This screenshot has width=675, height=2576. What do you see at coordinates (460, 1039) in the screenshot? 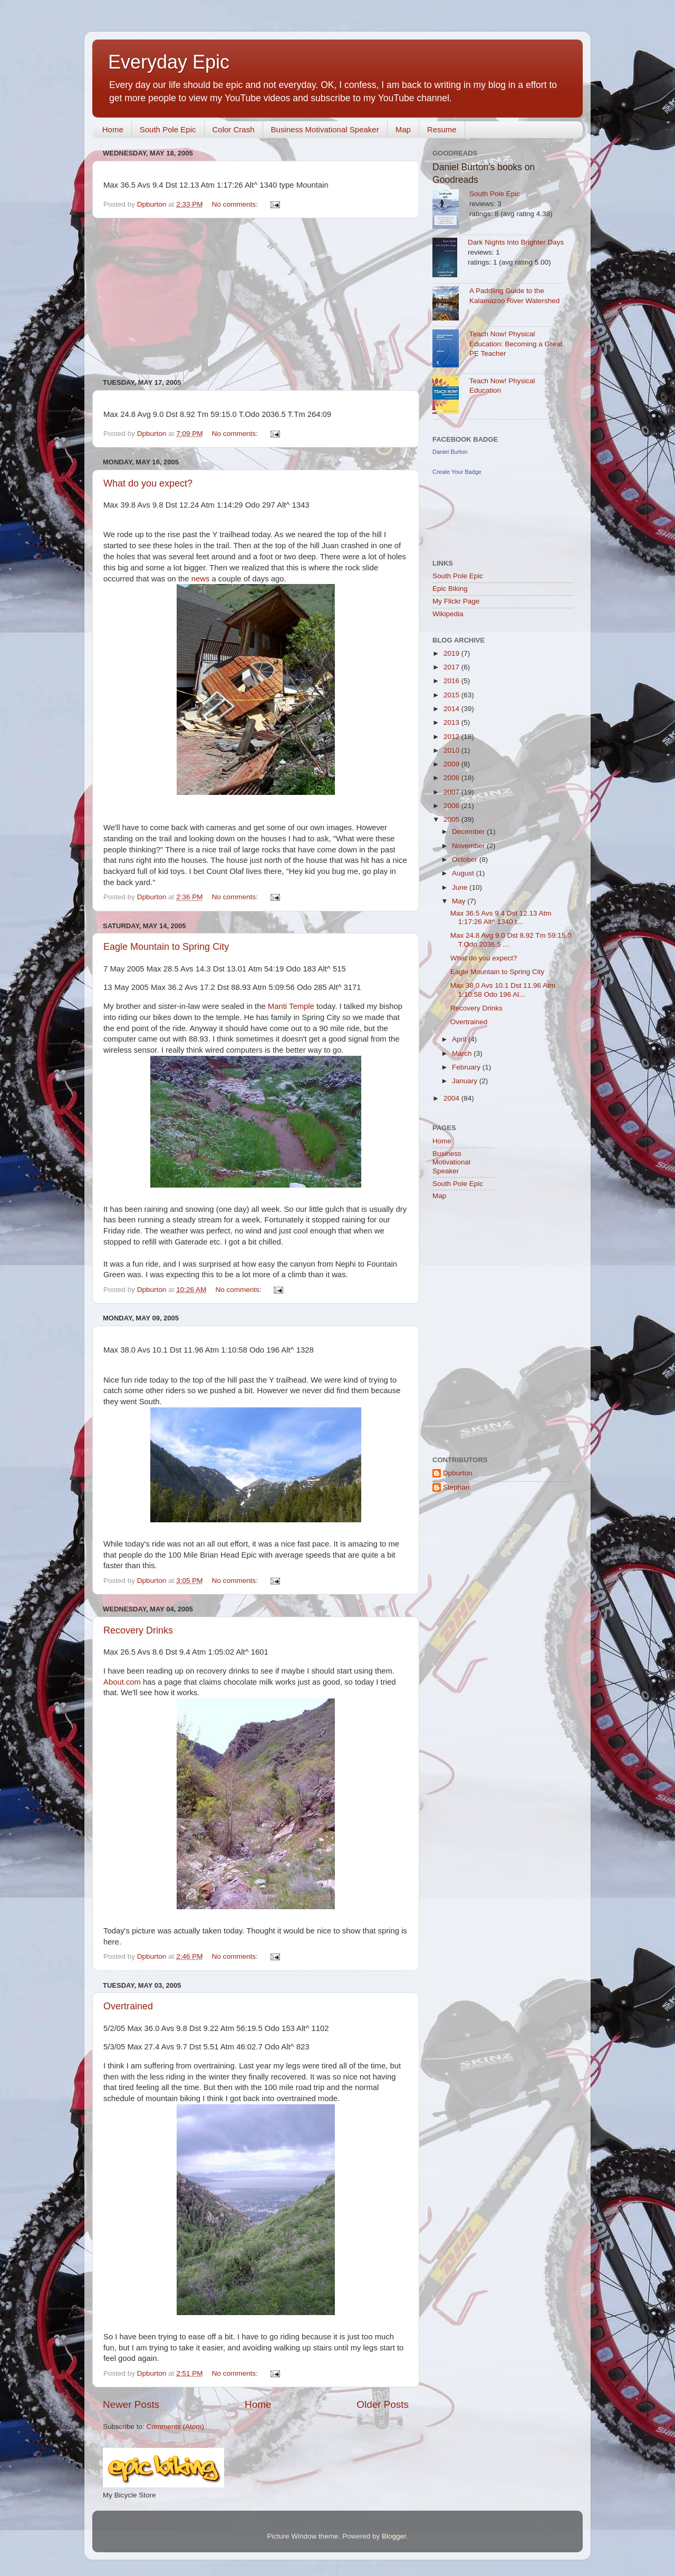
I see `April` at bounding box center [460, 1039].